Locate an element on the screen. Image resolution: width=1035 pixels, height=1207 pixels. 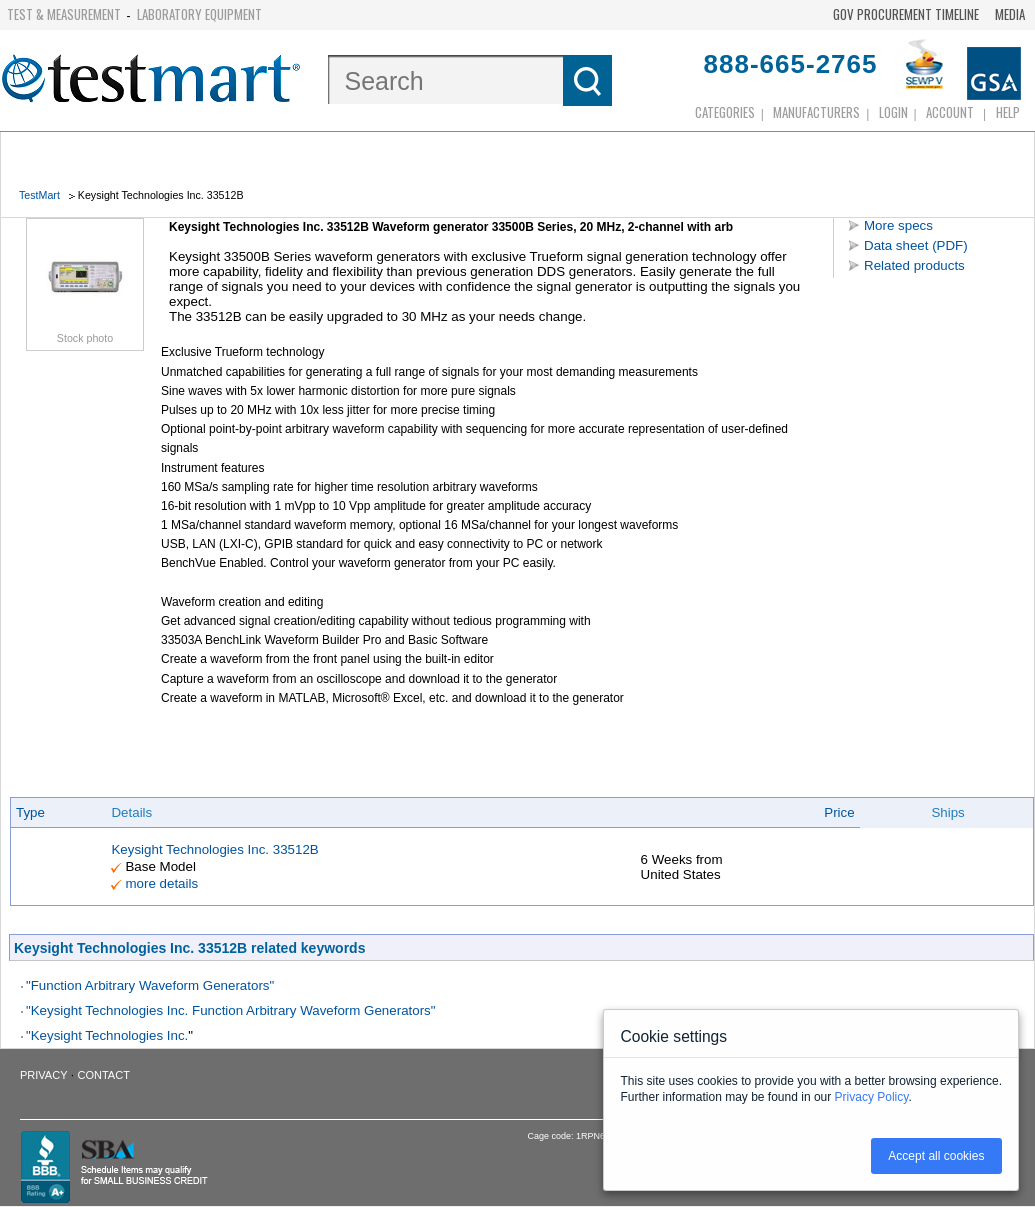
Privacy is located at coordinates (43, 1075).